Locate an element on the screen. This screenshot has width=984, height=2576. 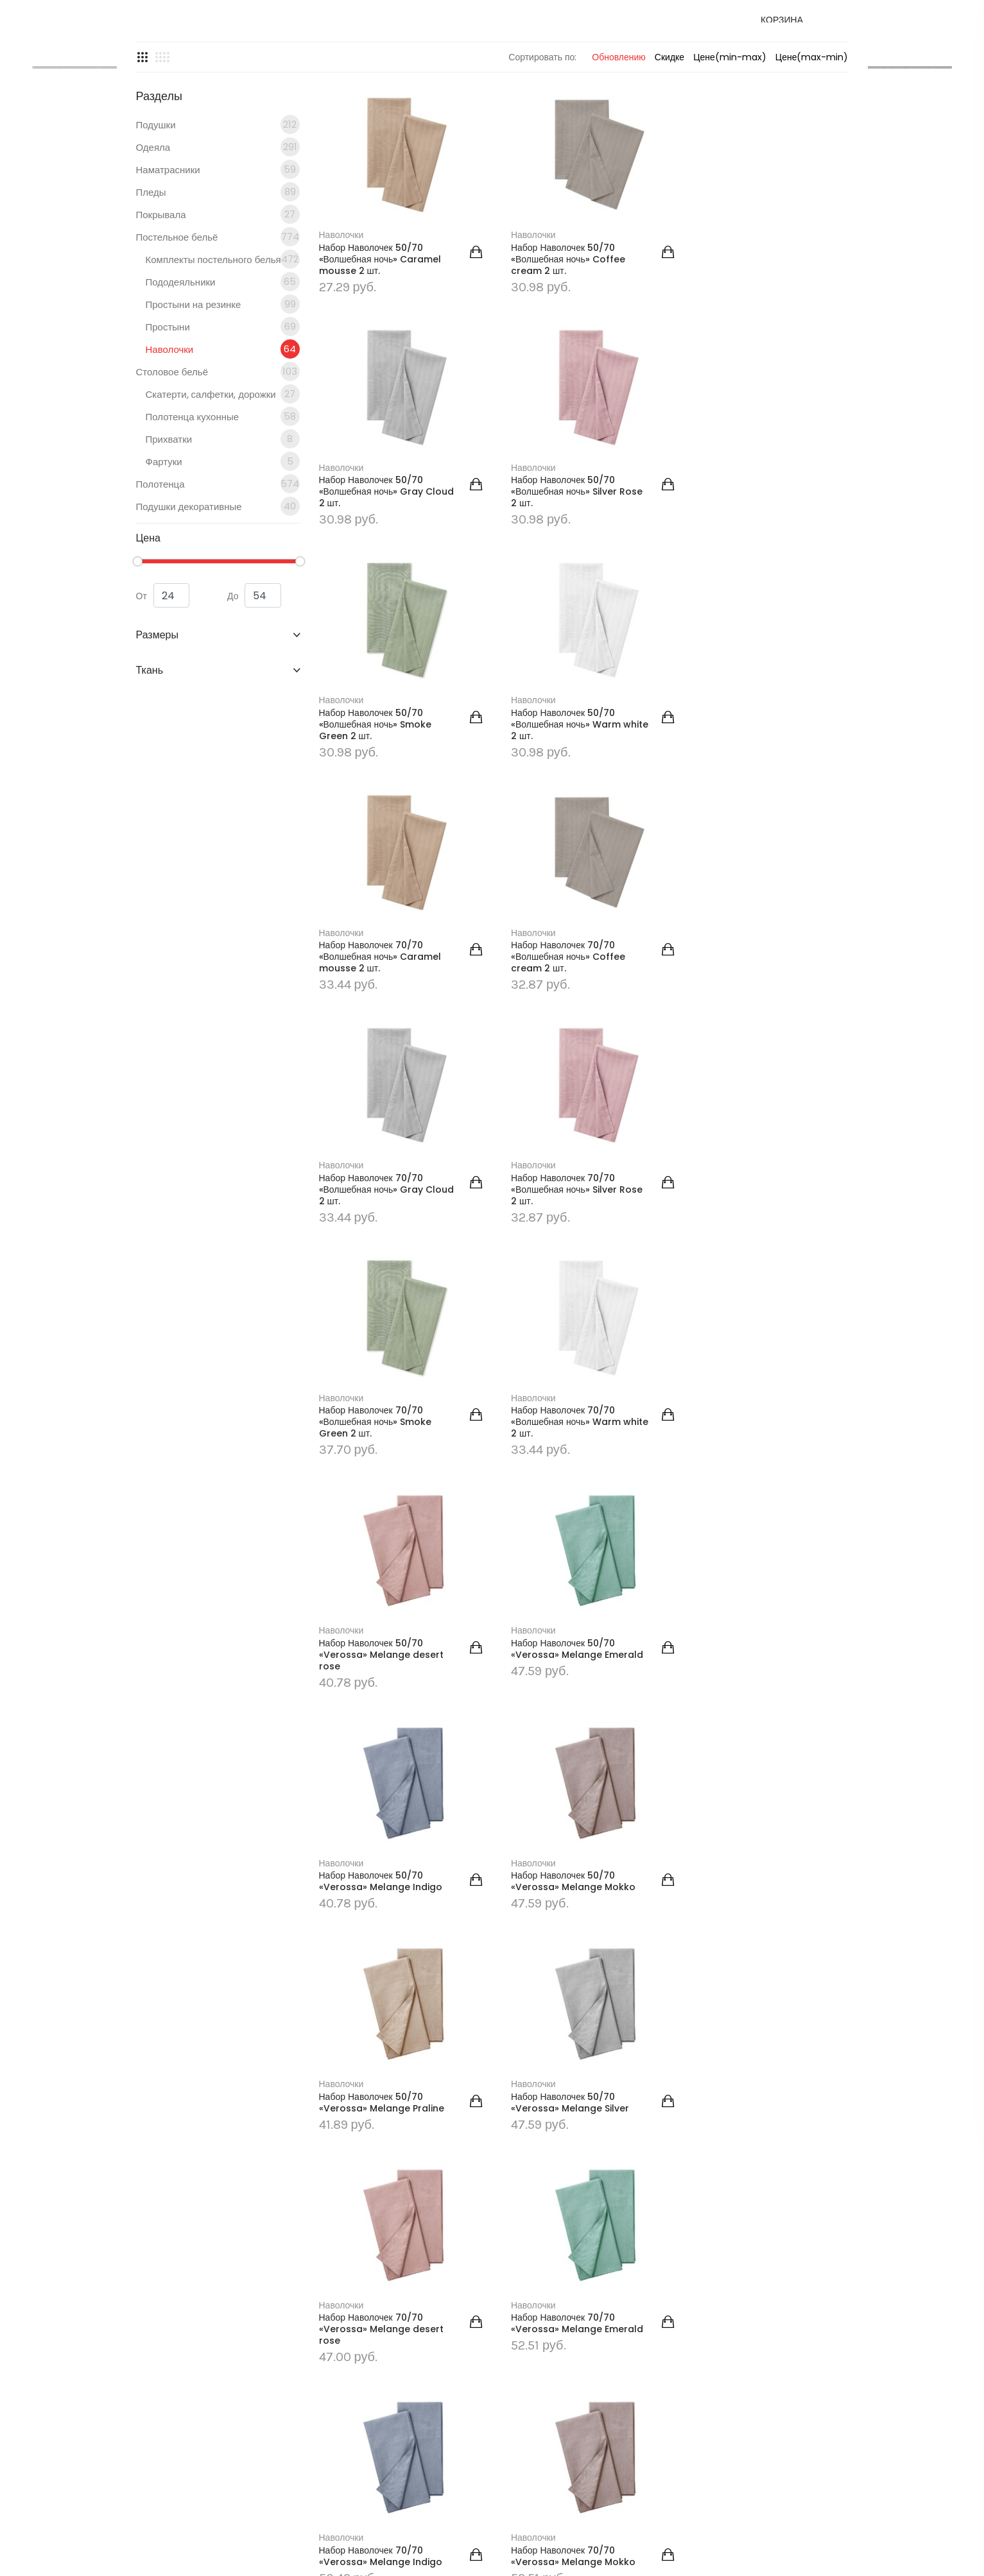
Пледы is located at coordinates (218, 326).